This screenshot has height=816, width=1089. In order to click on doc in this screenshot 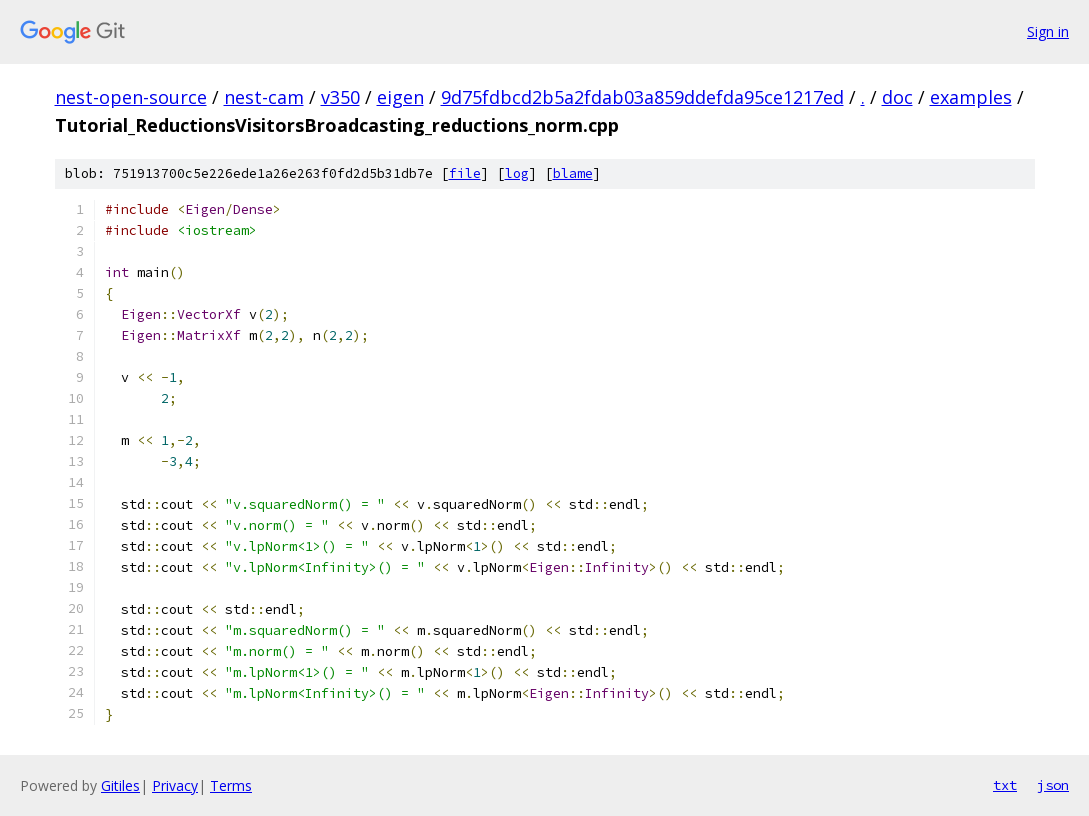, I will do `click(897, 97)`.